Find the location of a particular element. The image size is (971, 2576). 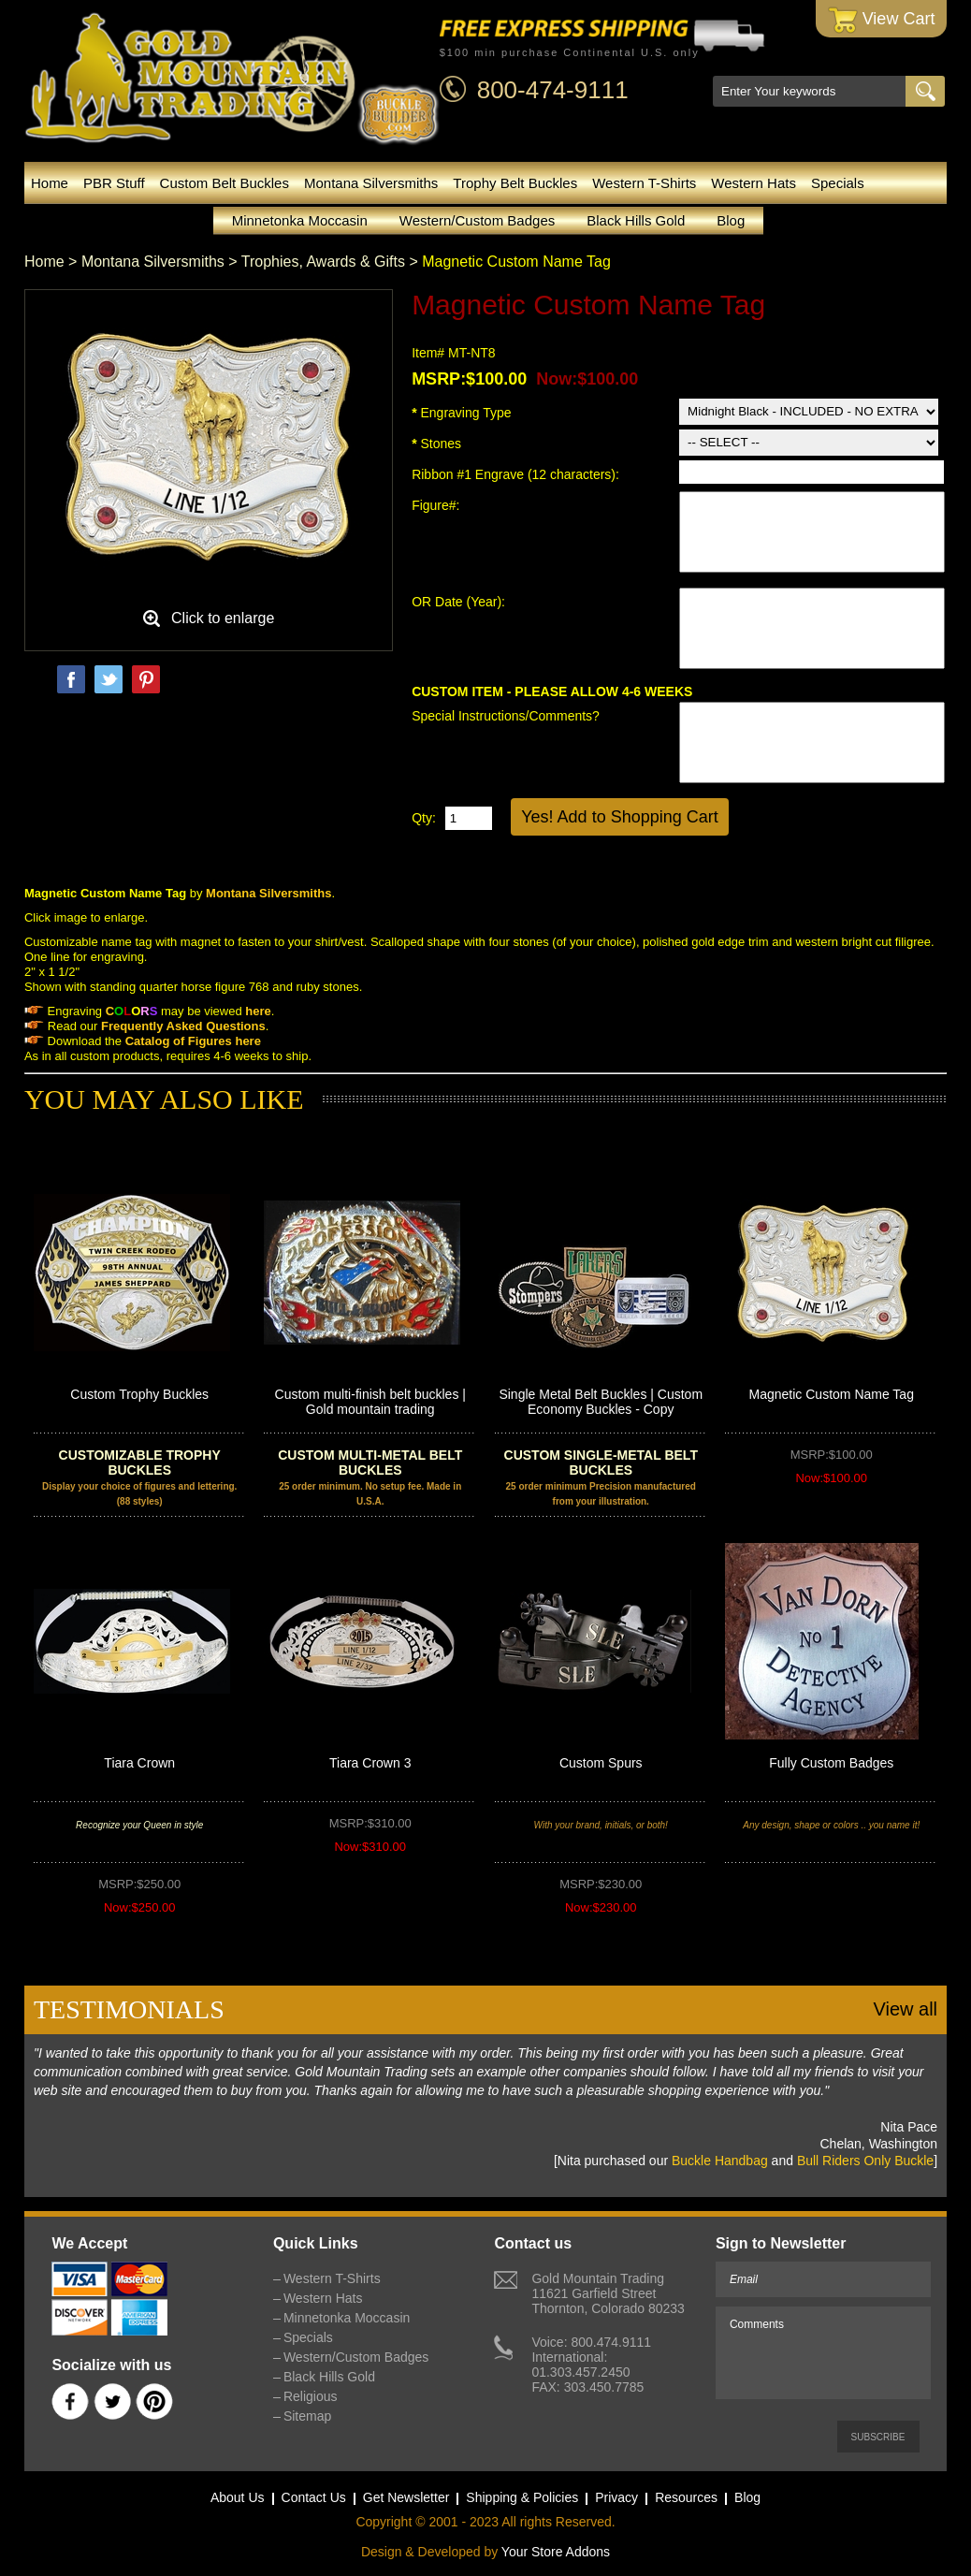

Special Instructions/Comments? is located at coordinates (506, 715).